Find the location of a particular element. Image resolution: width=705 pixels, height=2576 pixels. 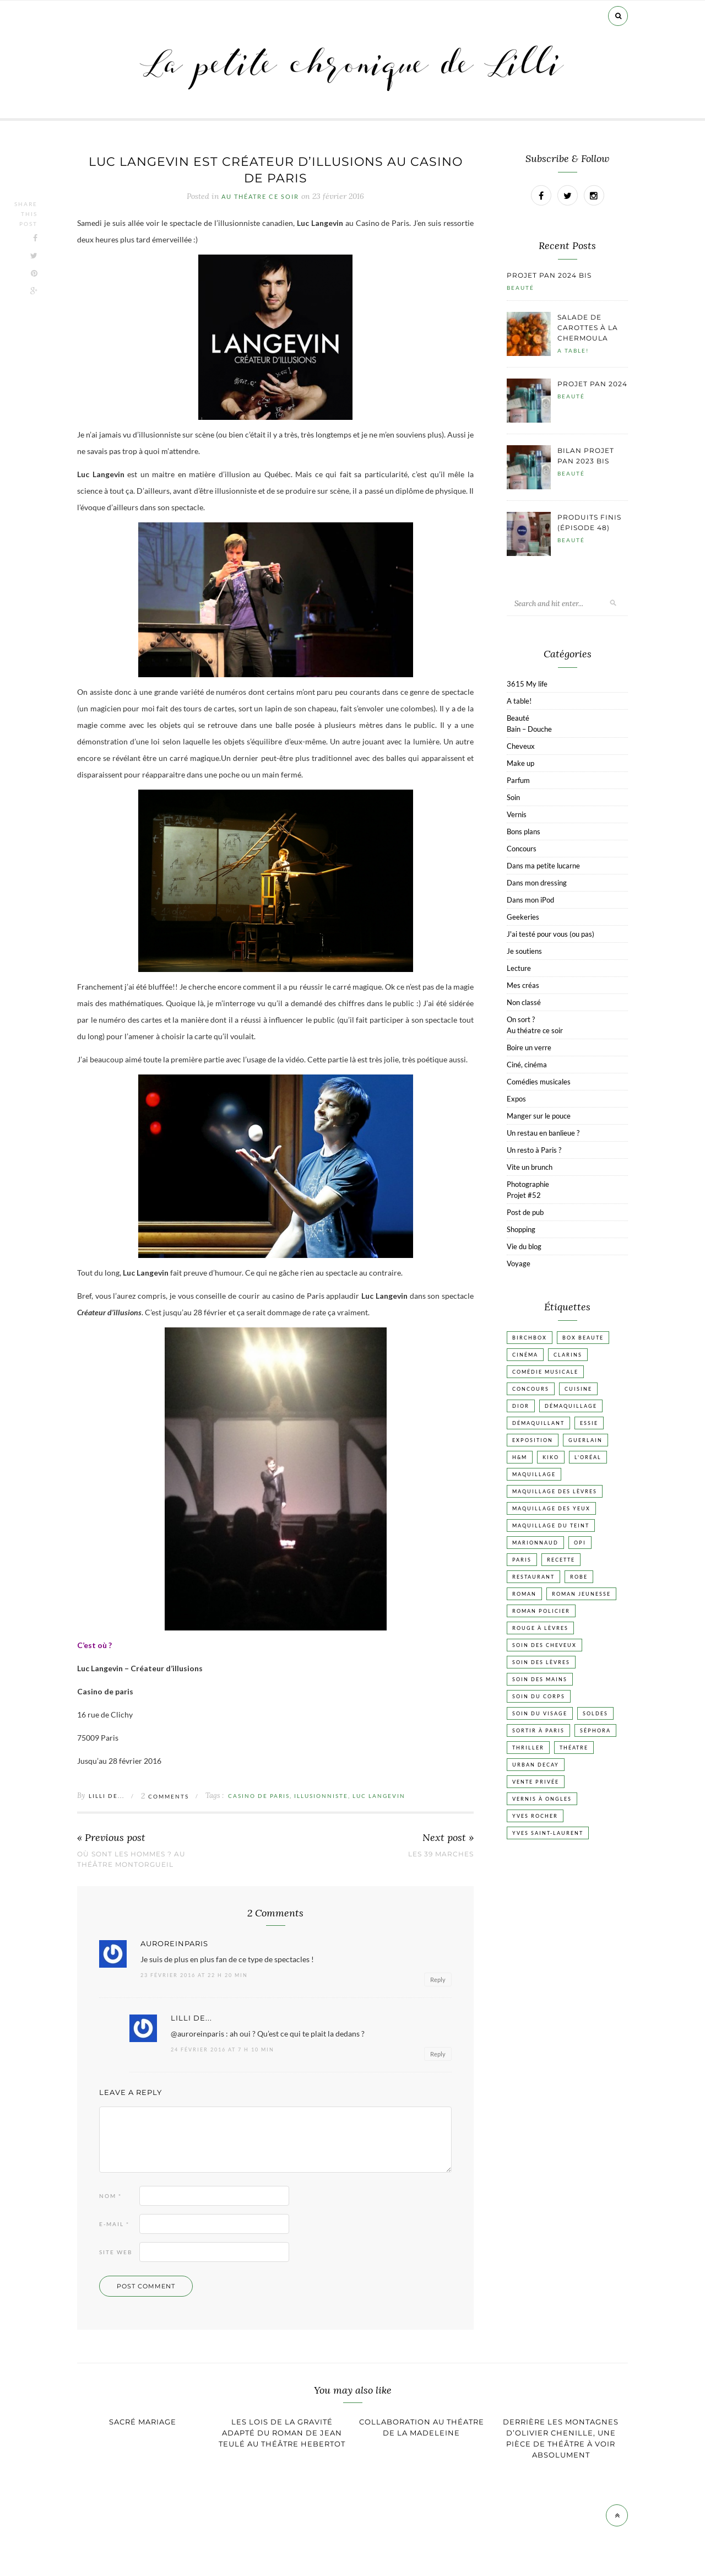

Soldes [Soldes (16 éléments)] is located at coordinates (595, 1713).